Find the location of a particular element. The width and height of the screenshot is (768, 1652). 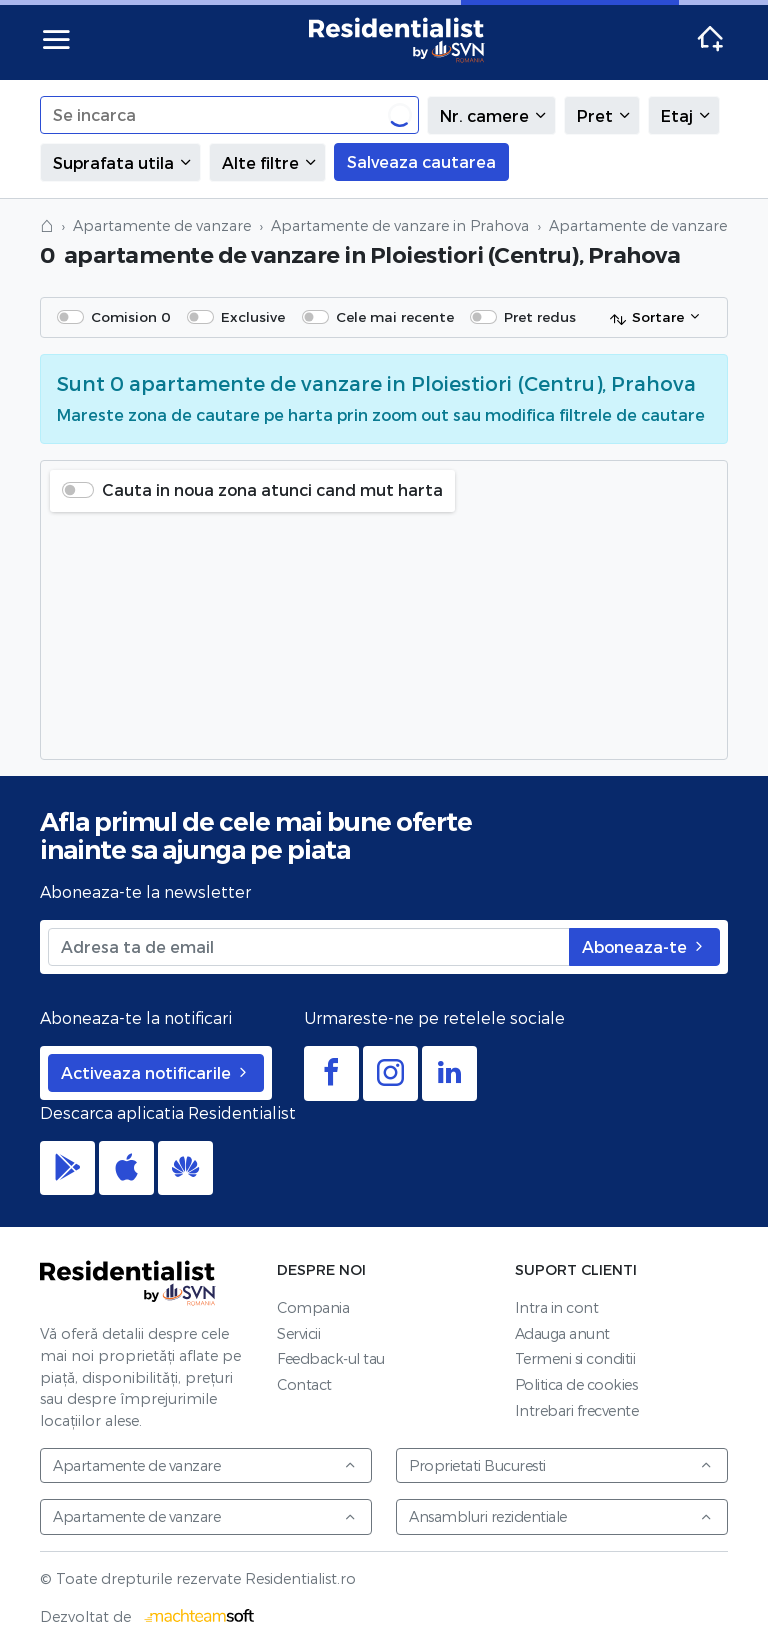

Ansambluri rezidentiale is located at coordinates (561, 1516).